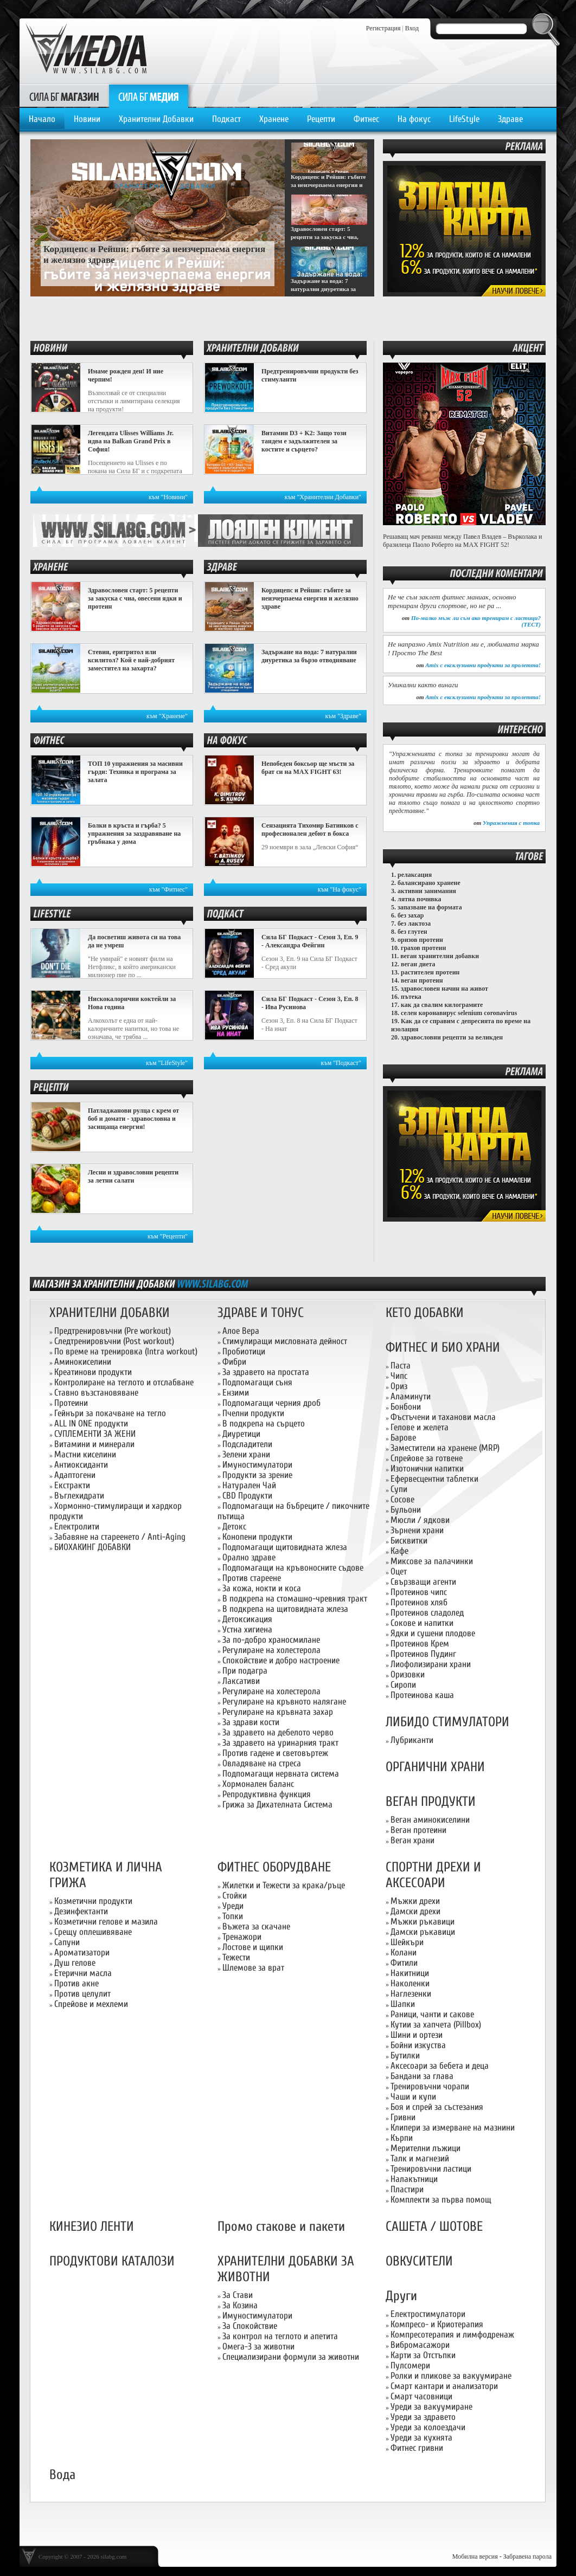  I want to click on Аксесоари за бебета и деца, so click(440, 2066).